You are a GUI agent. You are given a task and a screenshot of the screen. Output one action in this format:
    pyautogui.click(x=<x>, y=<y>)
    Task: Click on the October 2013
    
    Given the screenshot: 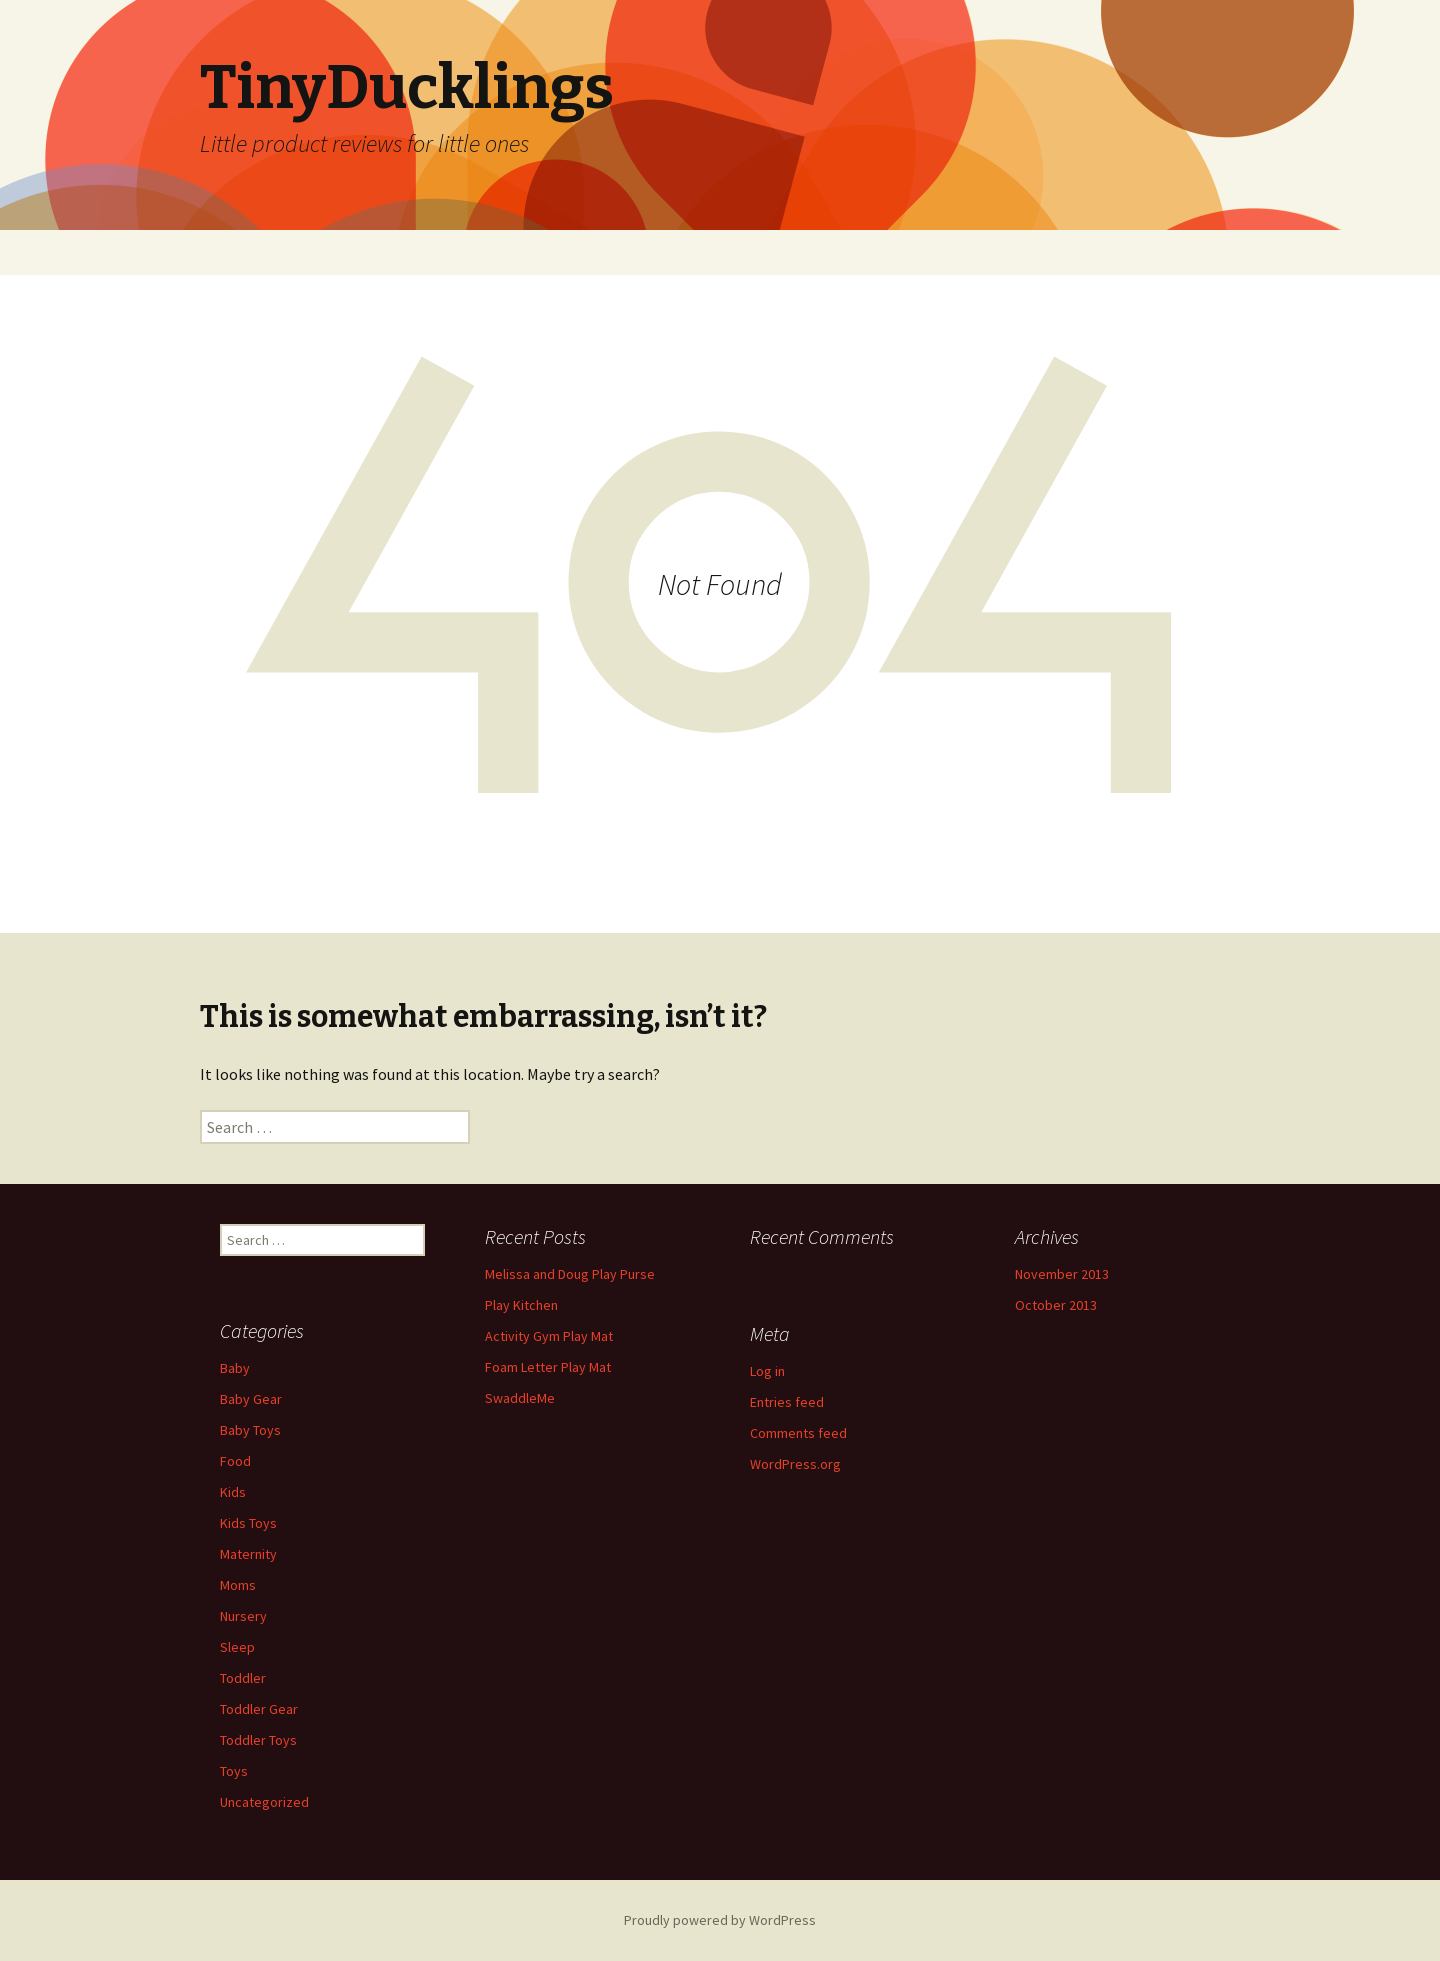 What is the action you would take?
    pyautogui.click(x=1056, y=1305)
    